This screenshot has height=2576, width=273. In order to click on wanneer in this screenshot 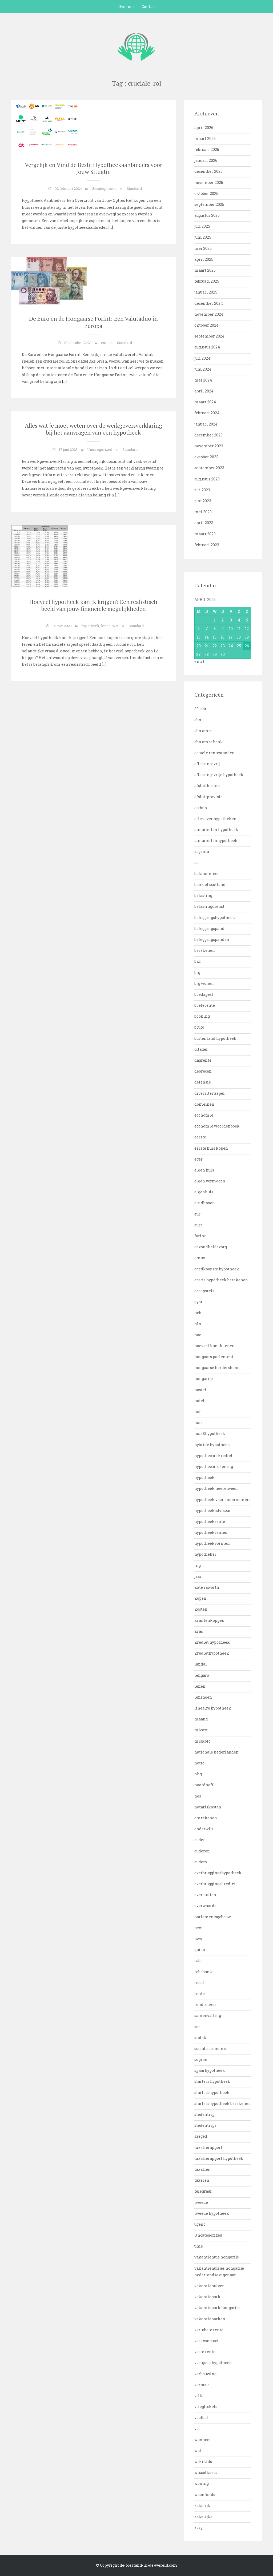, I will do `click(202, 2439)`.